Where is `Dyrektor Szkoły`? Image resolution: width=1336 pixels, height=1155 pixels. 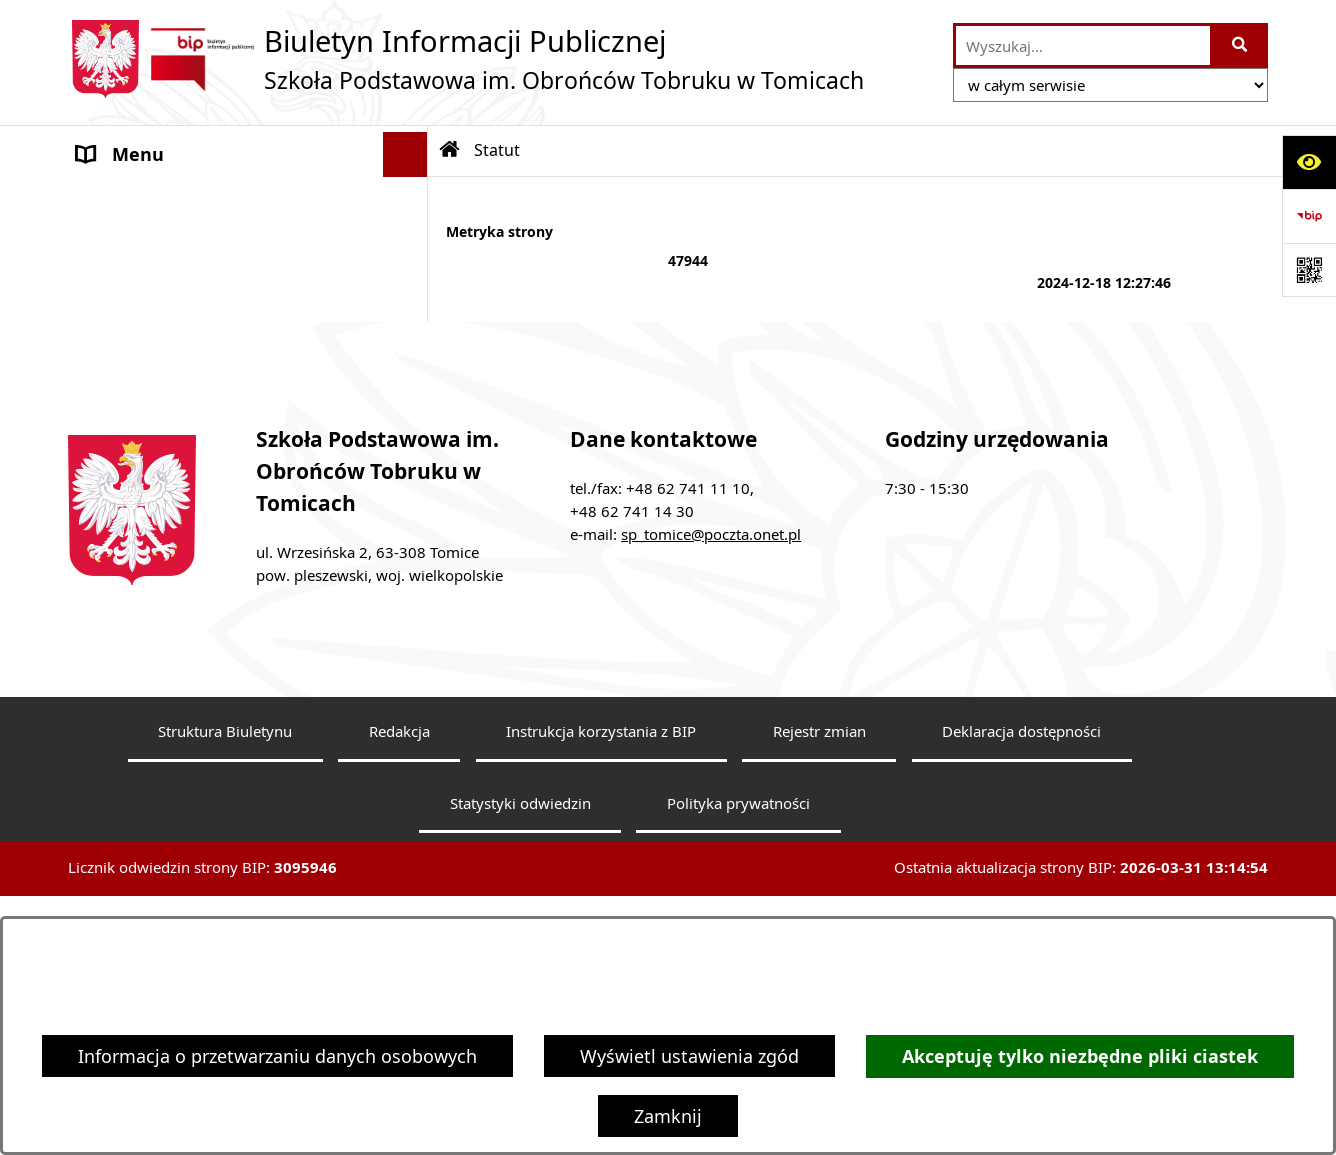 Dyrektor Szkoły is located at coordinates (143, 199).